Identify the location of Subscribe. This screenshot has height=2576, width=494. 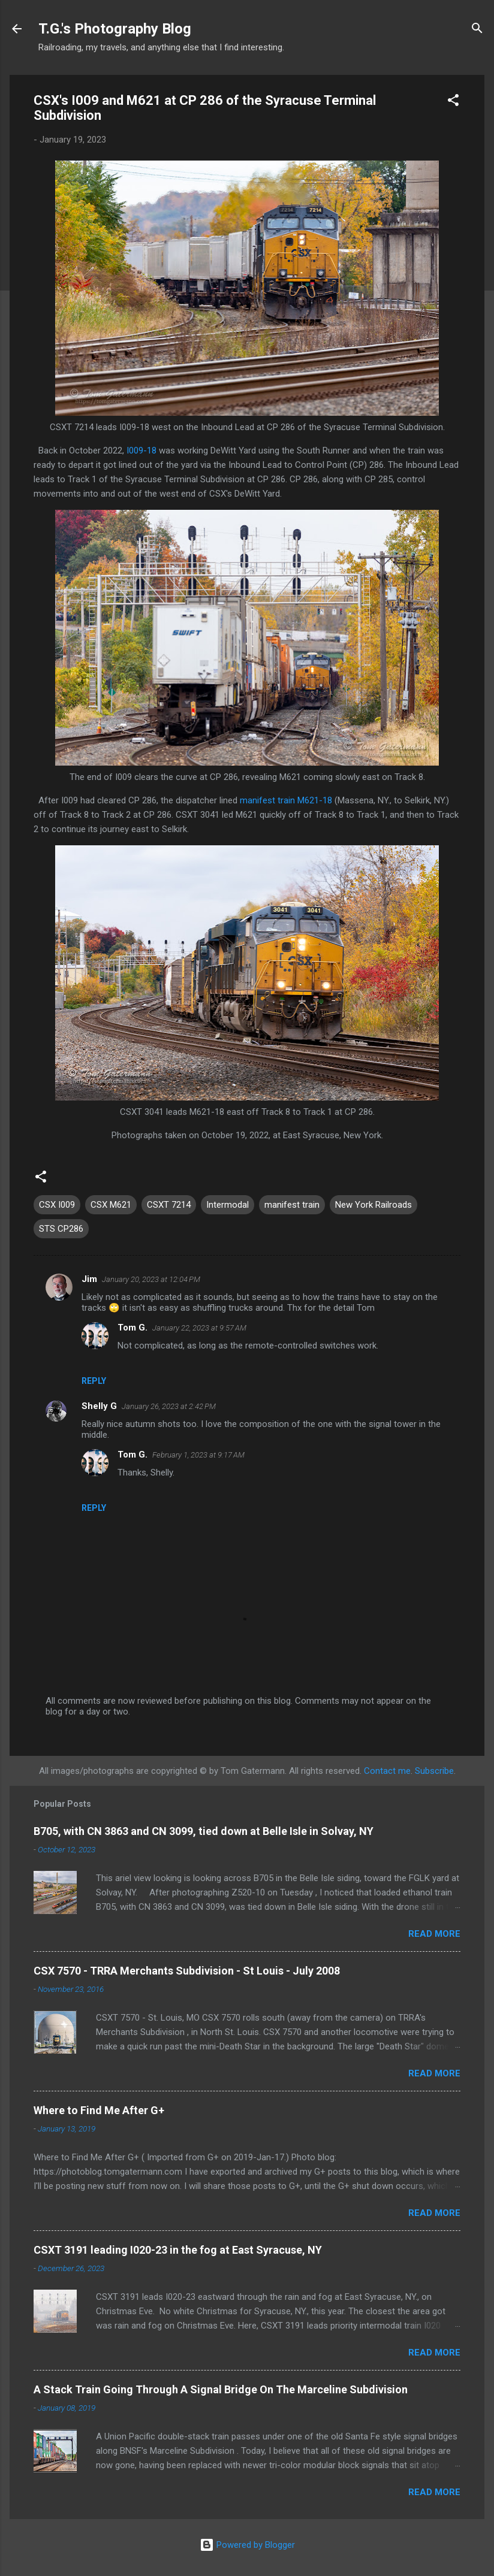
(434, 1770).